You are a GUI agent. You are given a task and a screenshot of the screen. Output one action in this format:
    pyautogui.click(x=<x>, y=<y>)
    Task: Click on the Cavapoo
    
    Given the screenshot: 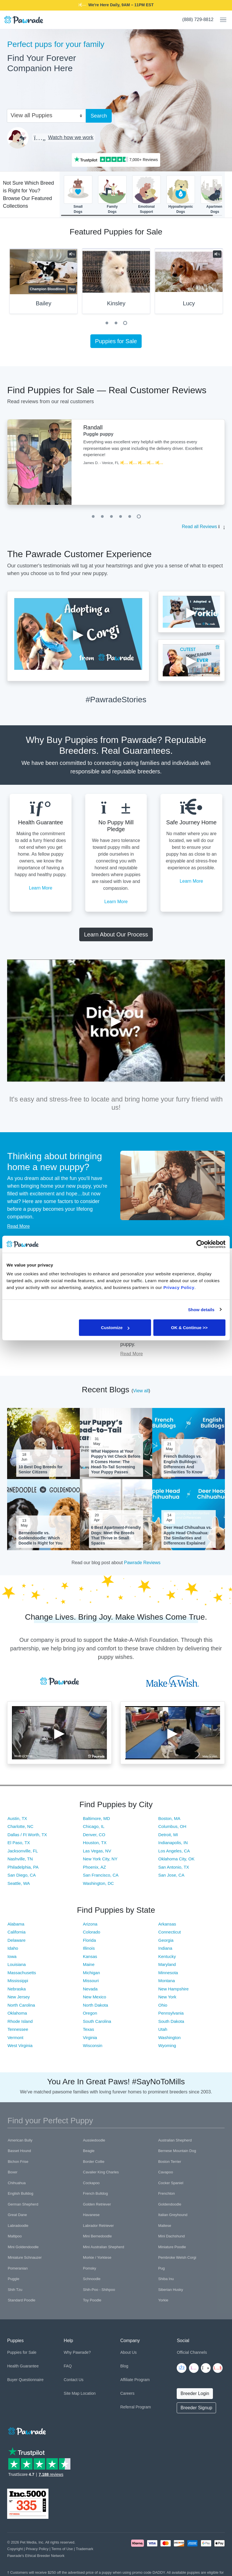 What is the action you would take?
    pyautogui.click(x=165, y=2172)
    